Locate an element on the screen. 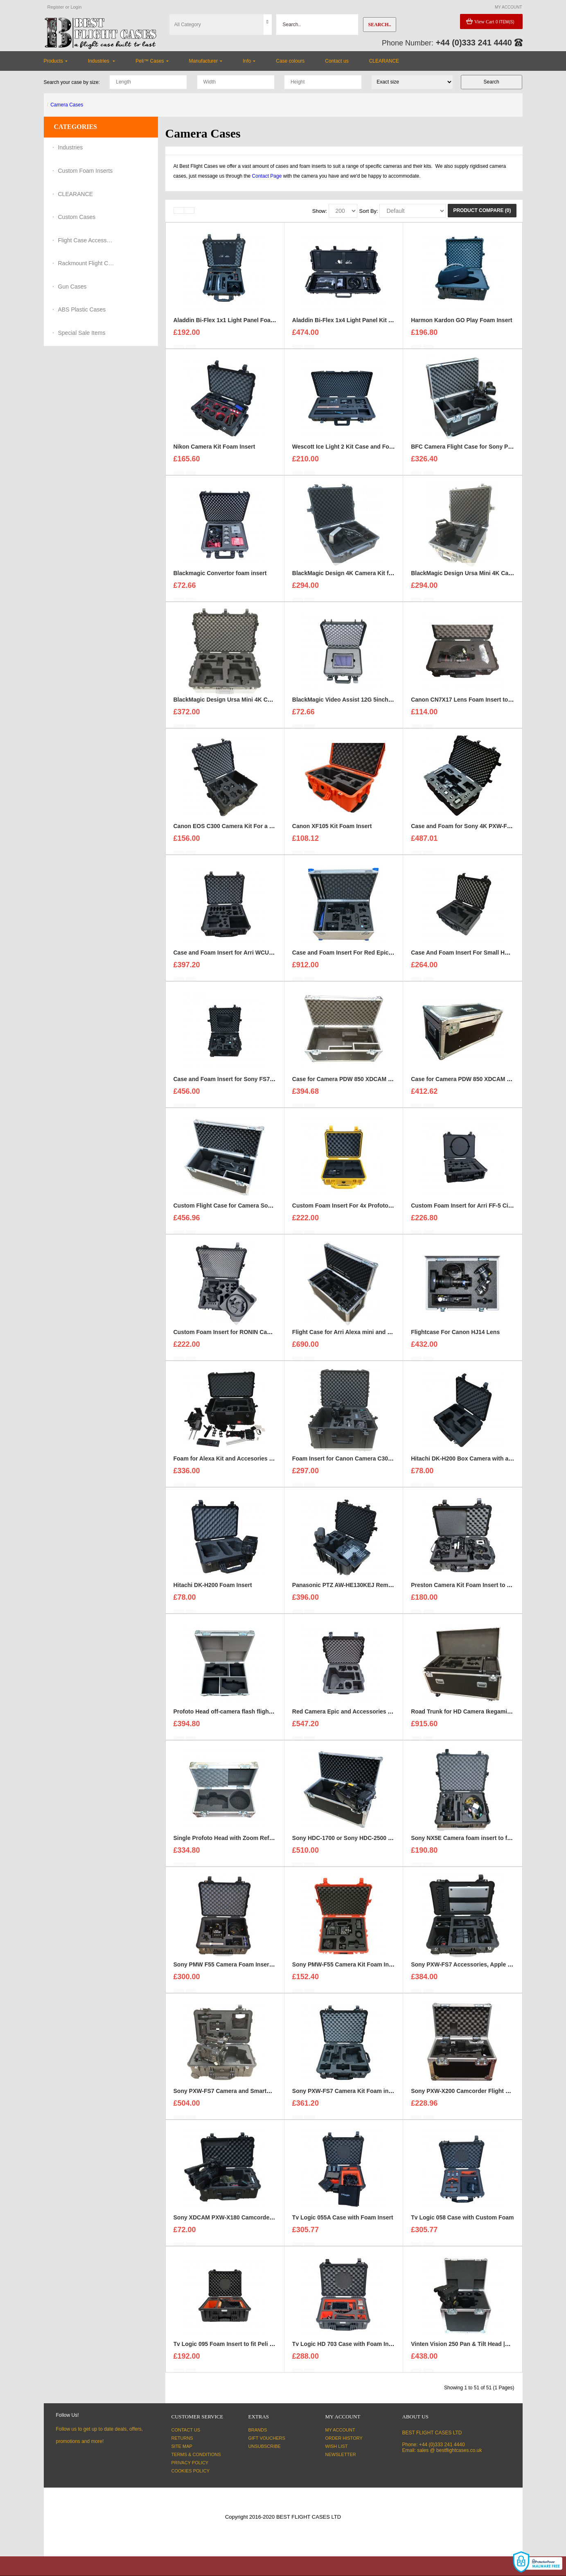 This screenshot has width=566, height=2576. Harmon Kardon GO Play Foam Insert is located at coordinates (461, 325).